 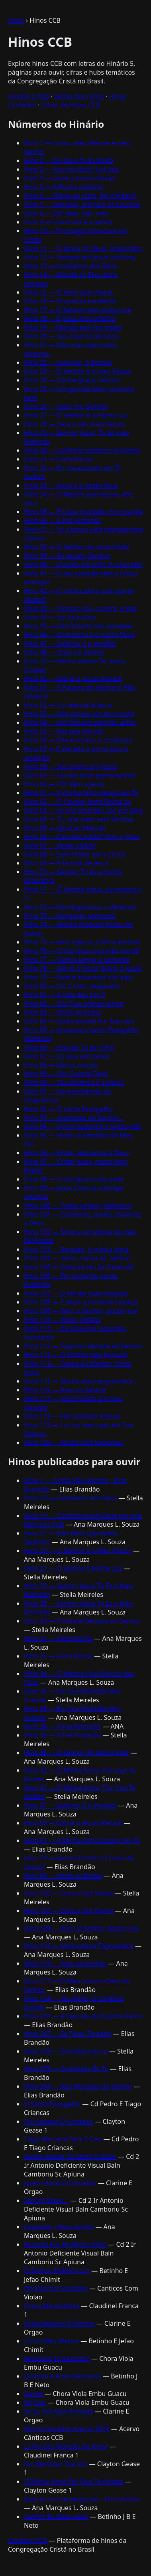 What do you see at coordinates (51, 2305) in the screenshot?
I see `Graca Maravilhosa` at bounding box center [51, 2305].